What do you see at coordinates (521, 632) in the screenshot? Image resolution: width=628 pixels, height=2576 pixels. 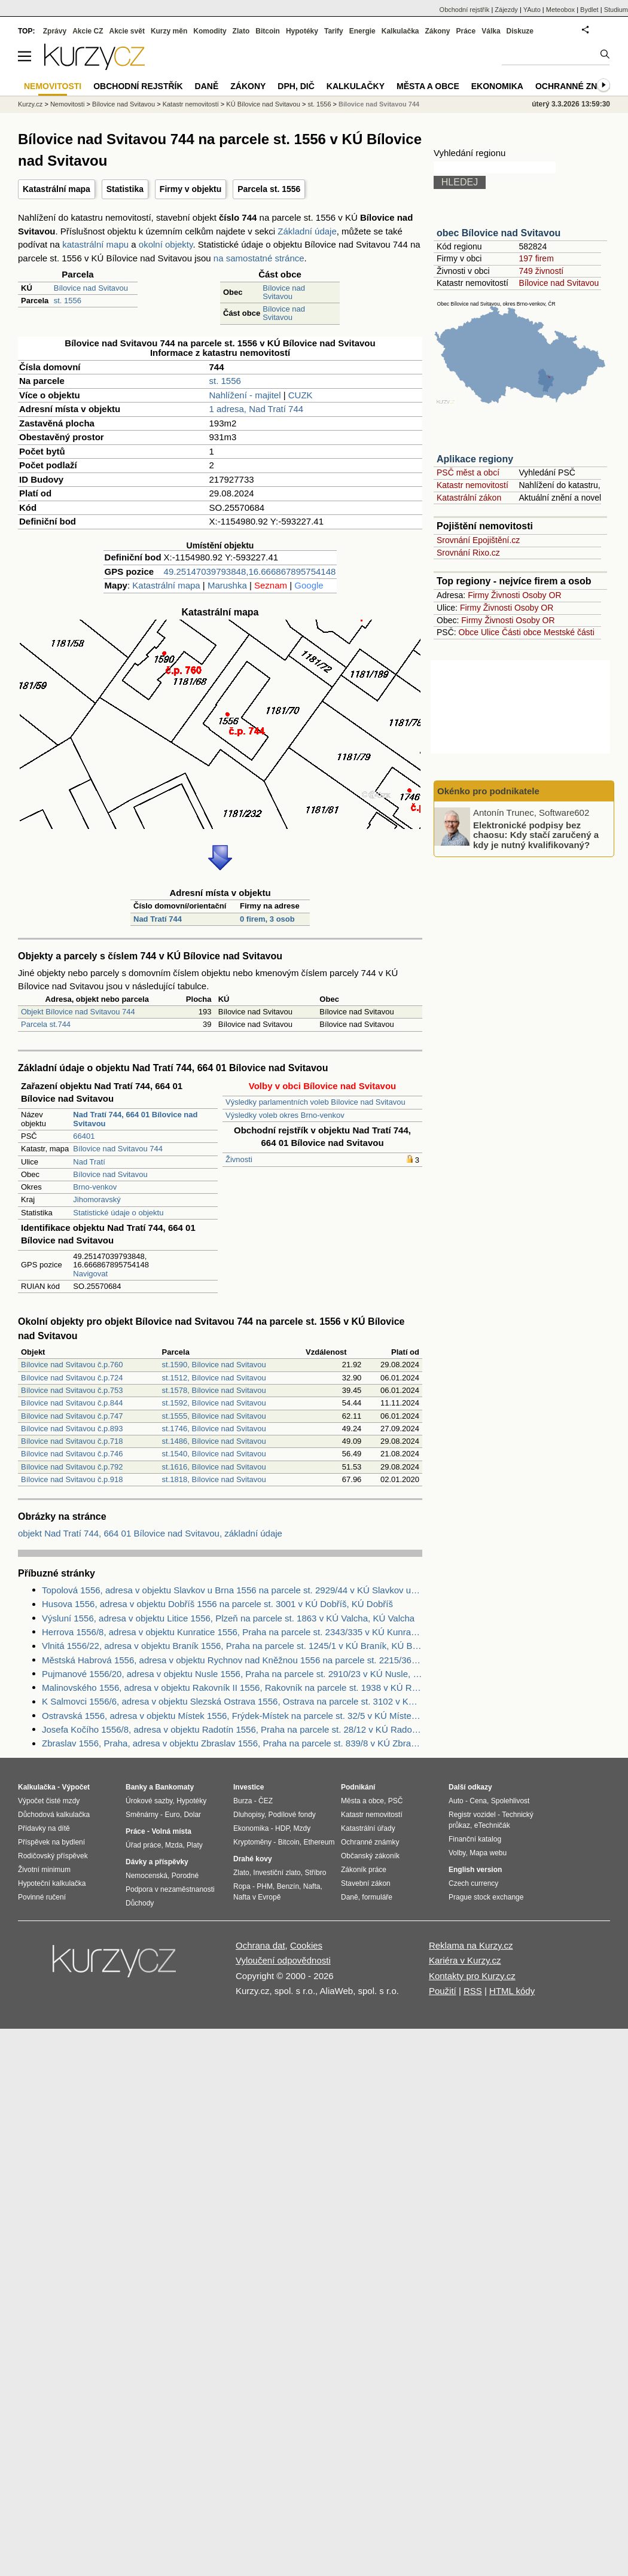 I see `Části obce` at bounding box center [521, 632].